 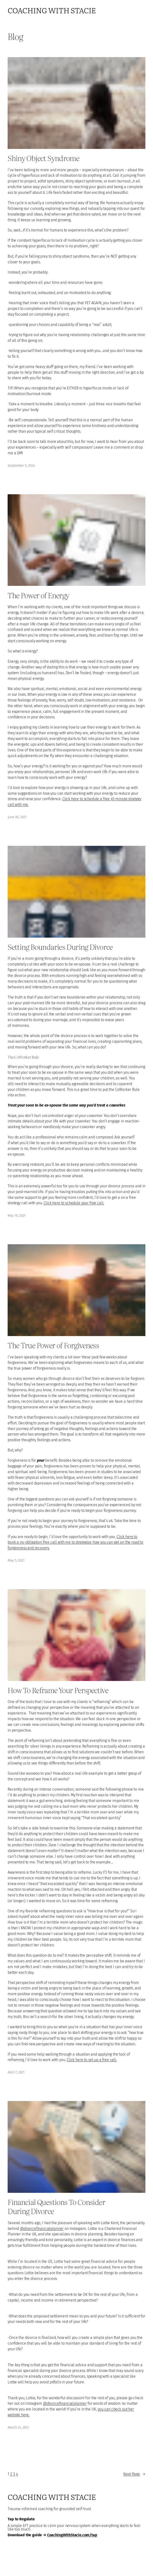 I want to click on September 5, 2024, so click(x=21, y=466).